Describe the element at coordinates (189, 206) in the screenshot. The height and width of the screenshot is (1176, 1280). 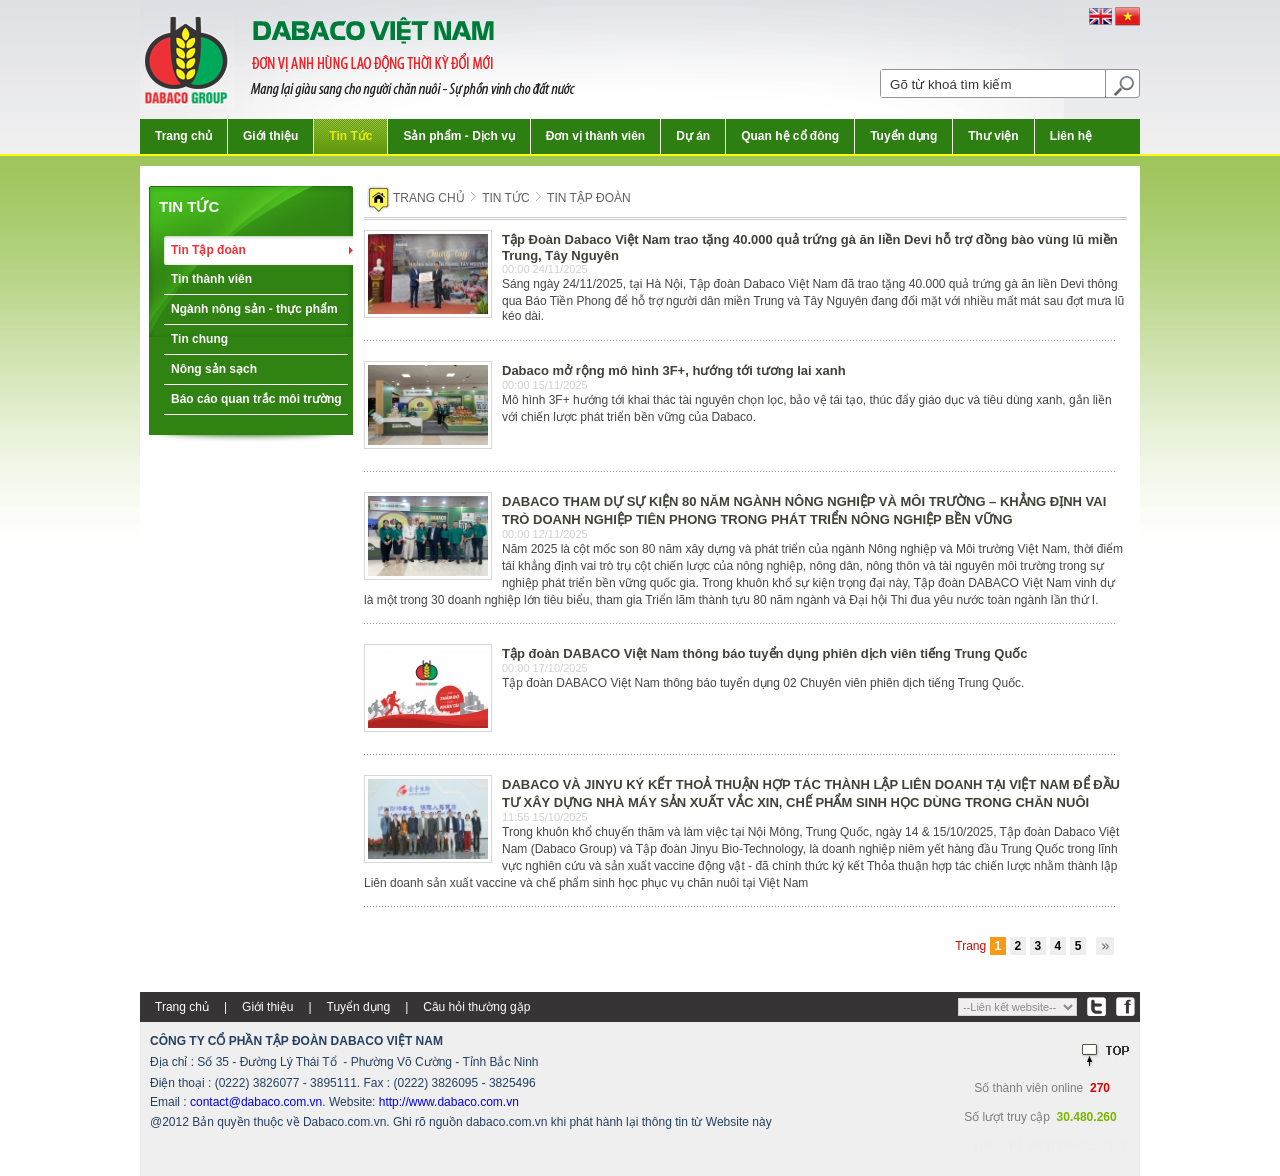
I see `Tin tức` at that location.